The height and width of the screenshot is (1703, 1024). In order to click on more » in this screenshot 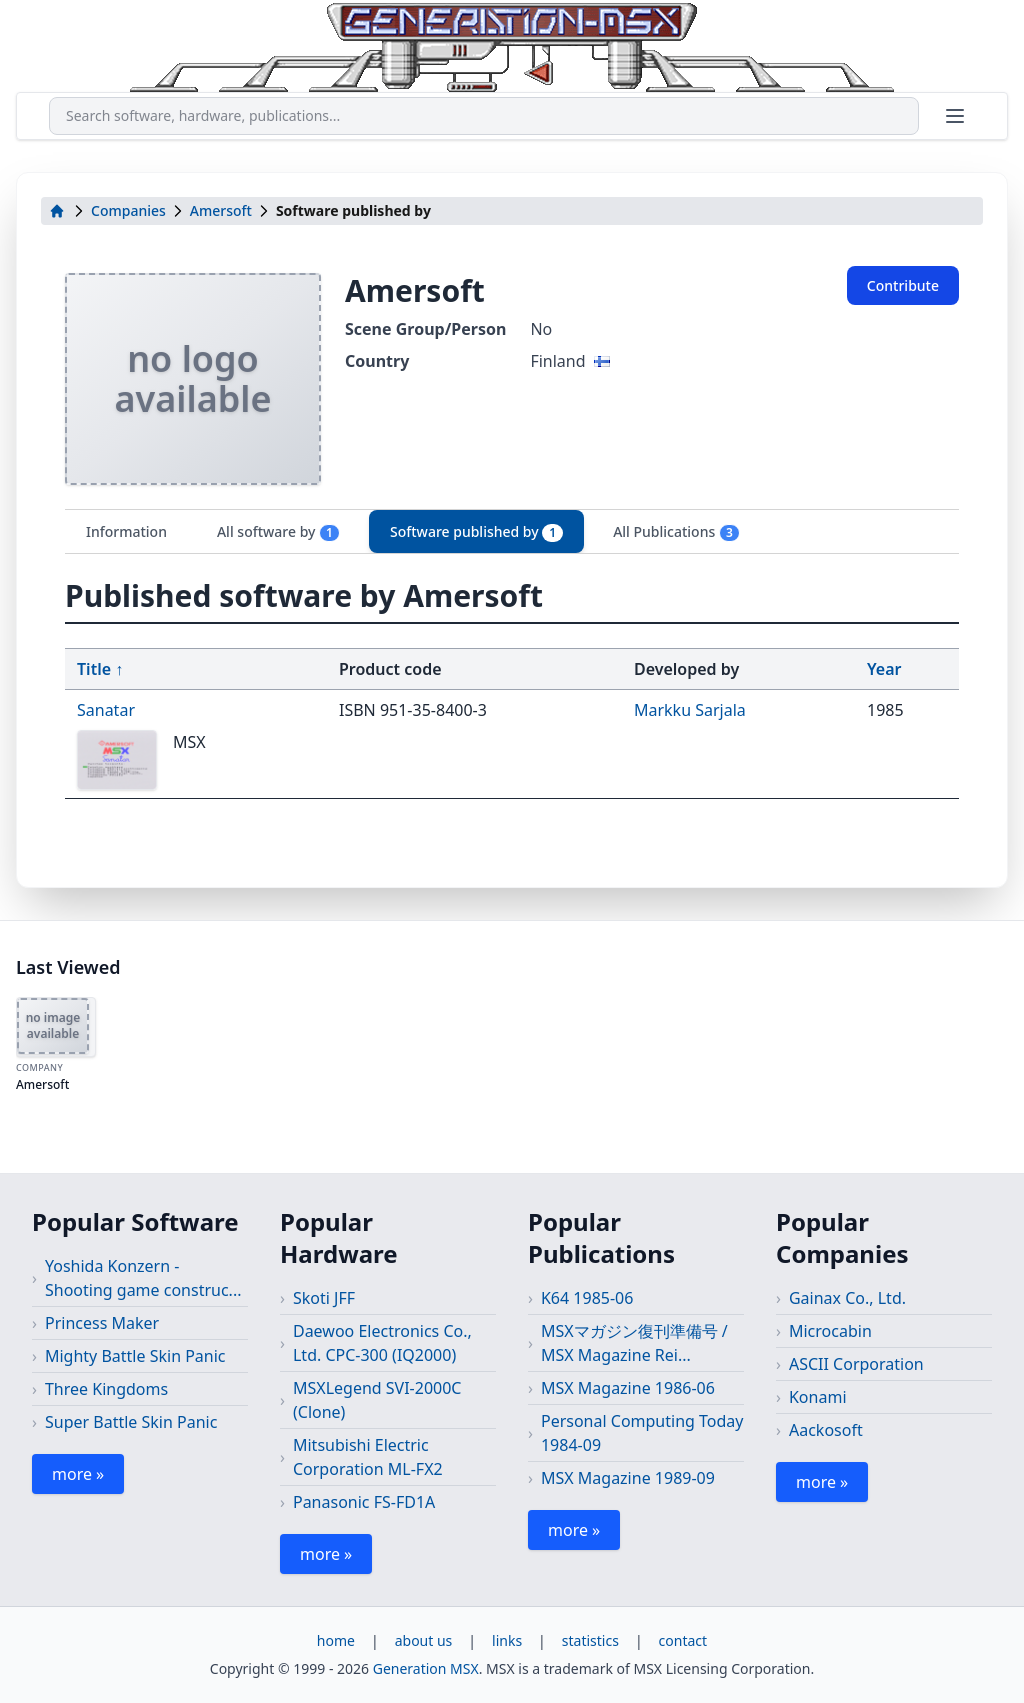, I will do `click(78, 1474)`.